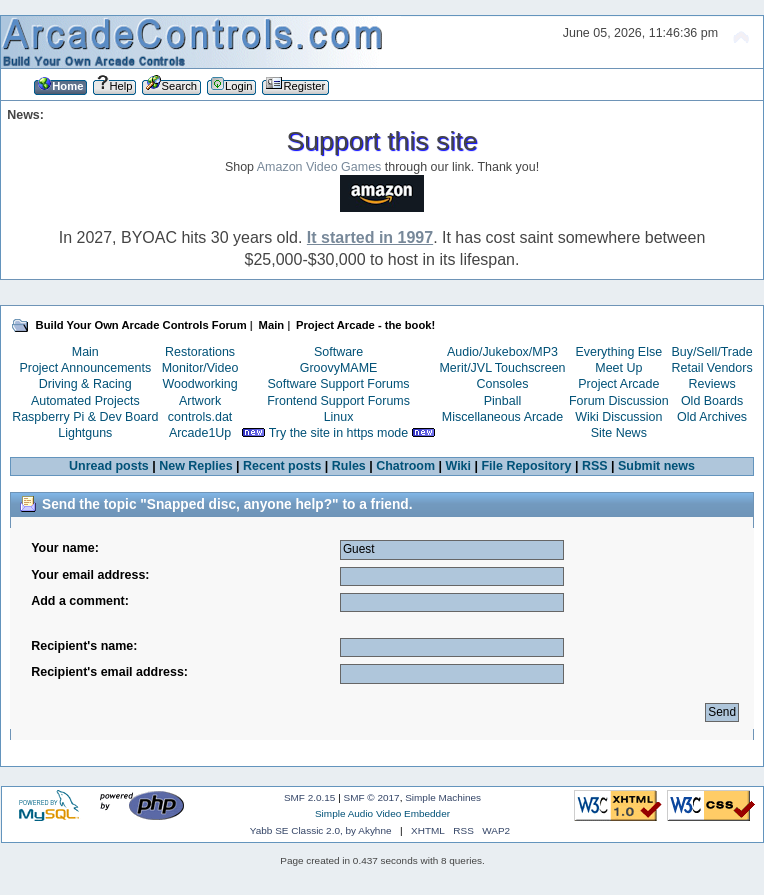 The width and height of the screenshot is (764, 895). What do you see at coordinates (502, 401) in the screenshot?
I see `Pinball` at bounding box center [502, 401].